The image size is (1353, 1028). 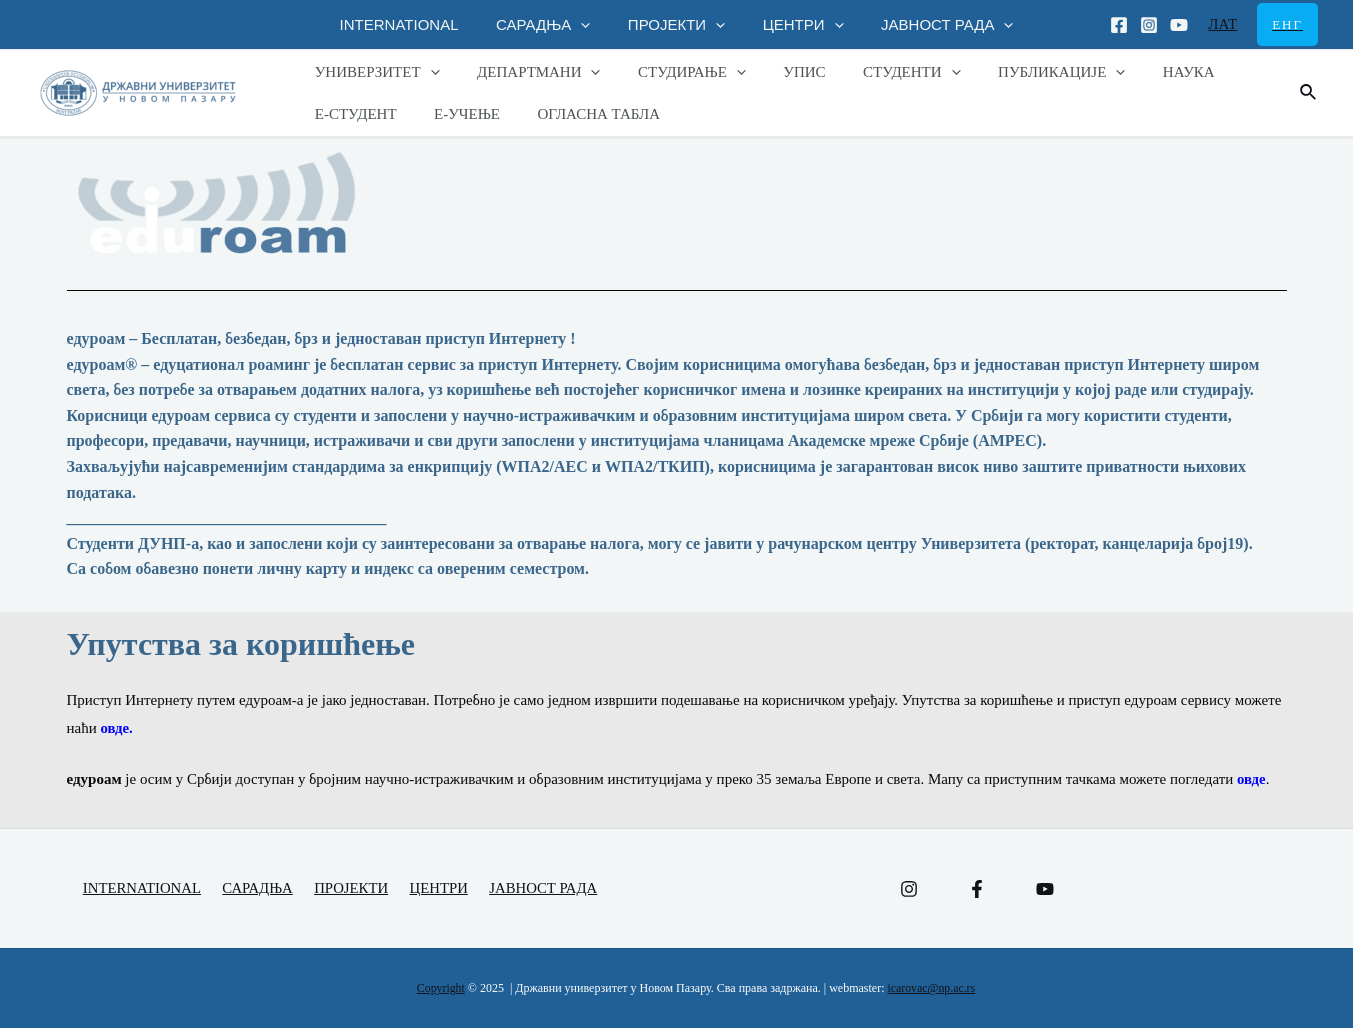 I want to click on Е-УЧЕЊЕ, so click(x=456, y=114).